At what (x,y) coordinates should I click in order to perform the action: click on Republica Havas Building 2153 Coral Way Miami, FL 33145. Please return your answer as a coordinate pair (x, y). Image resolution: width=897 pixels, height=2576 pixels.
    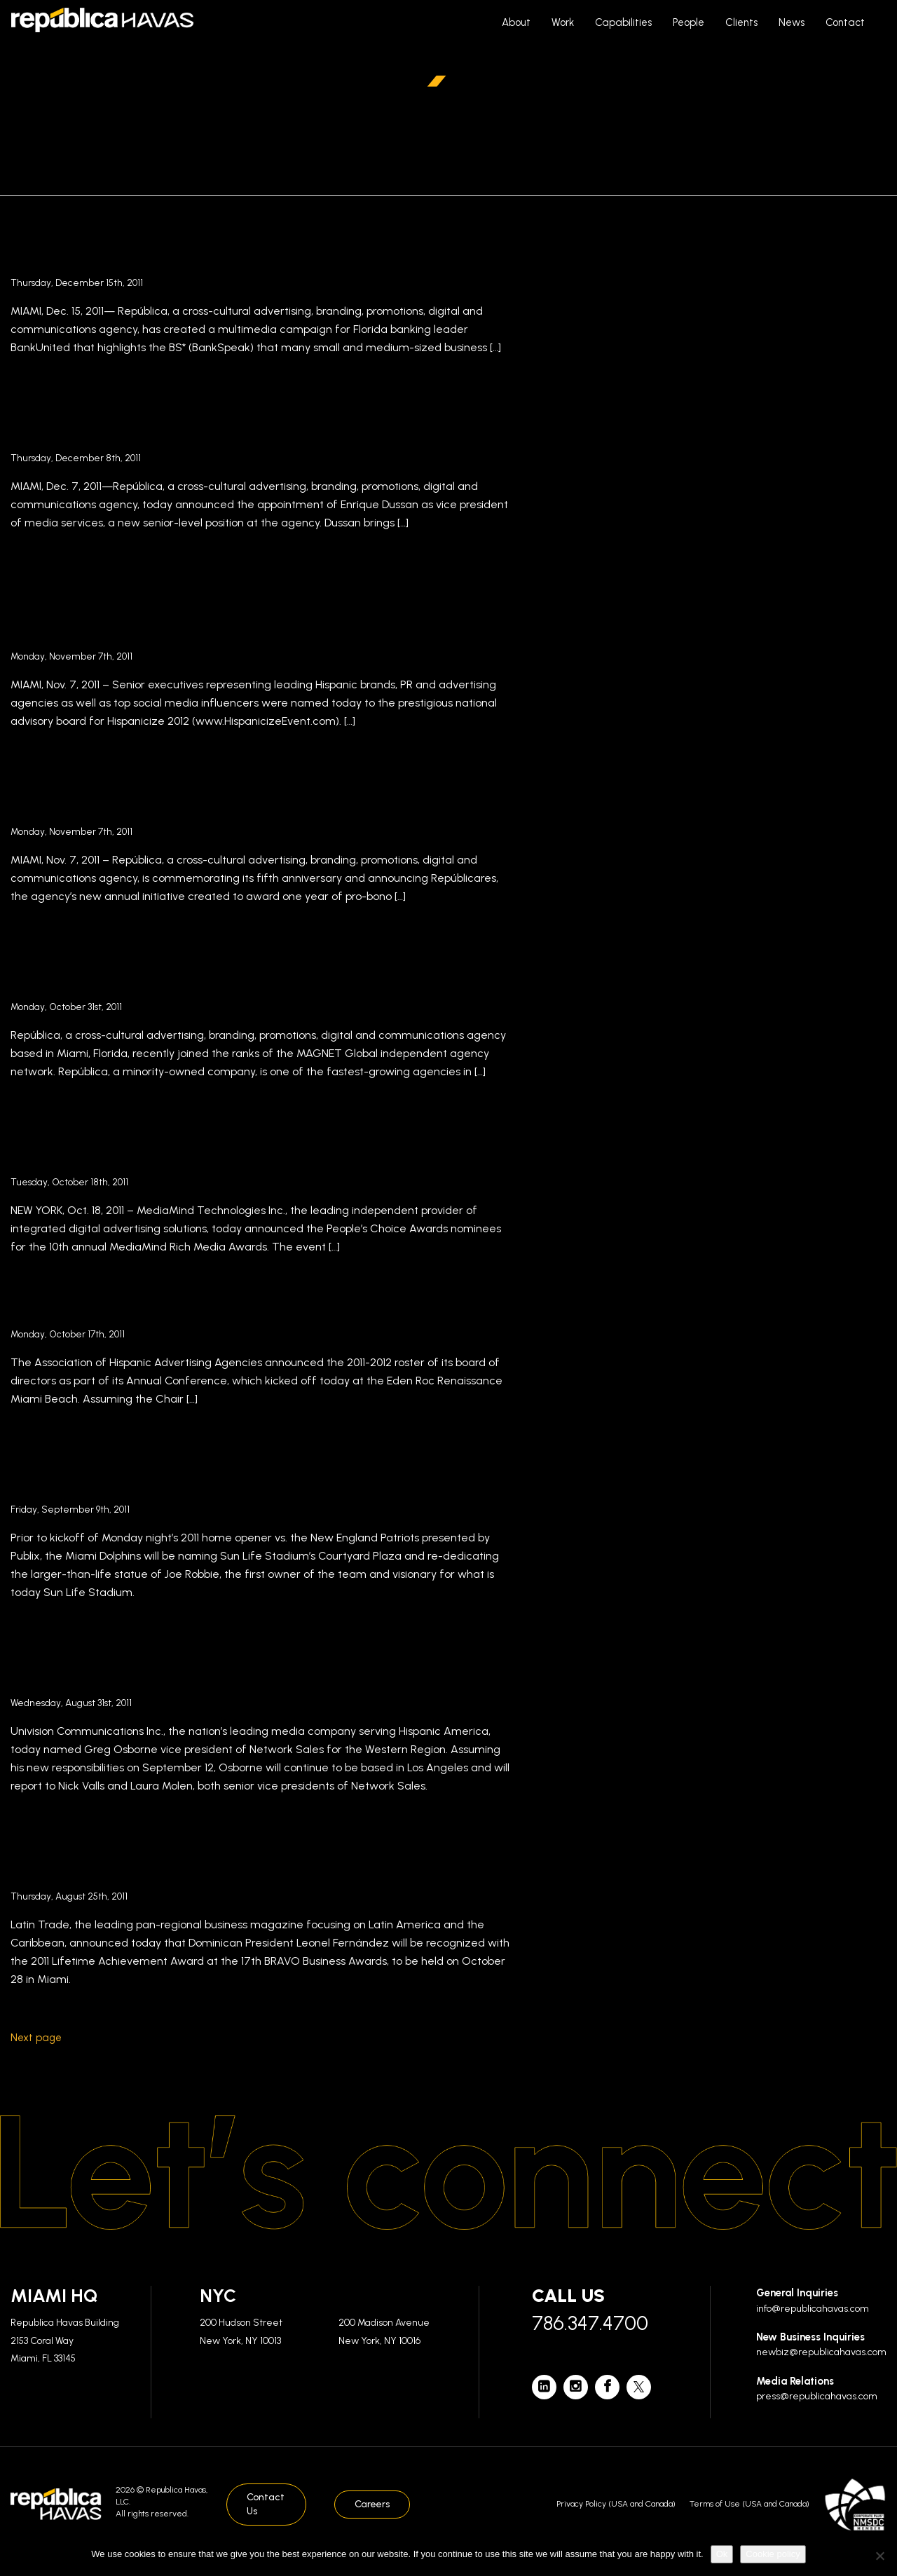
    Looking at the image, I should click on (65, 2340).